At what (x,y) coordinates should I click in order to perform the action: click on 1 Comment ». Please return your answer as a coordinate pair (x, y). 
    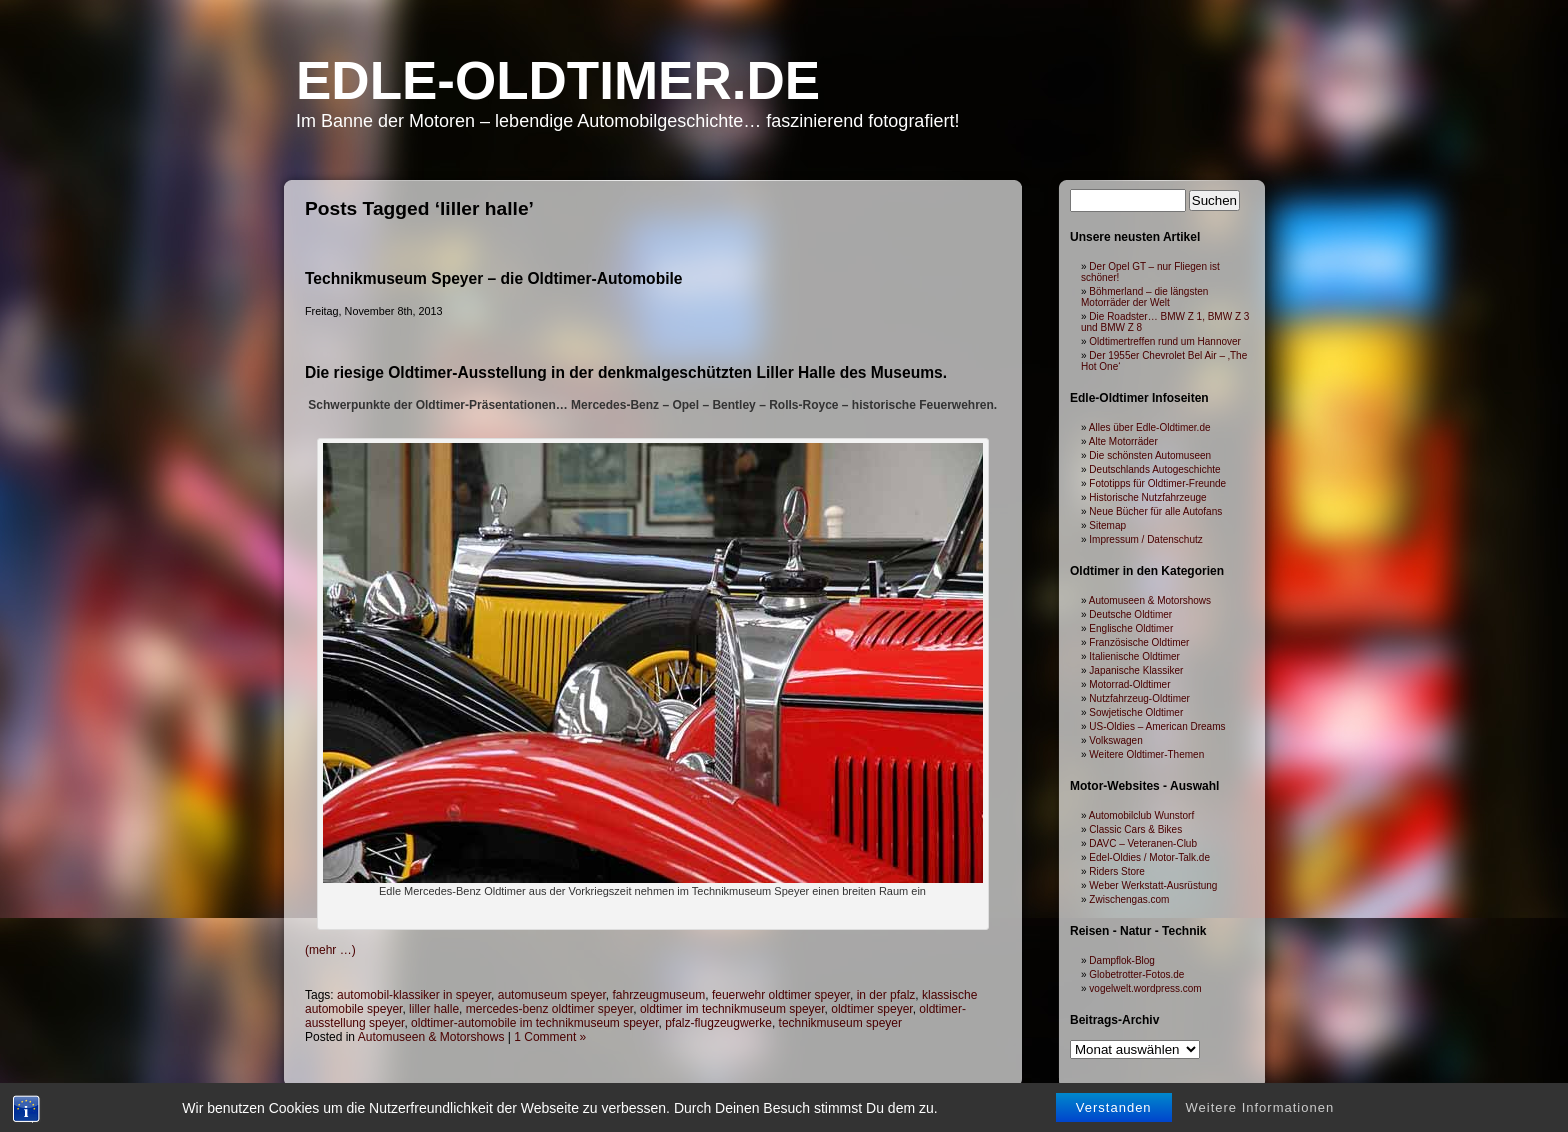
    Looking at the image, I should click on (550, 1037).